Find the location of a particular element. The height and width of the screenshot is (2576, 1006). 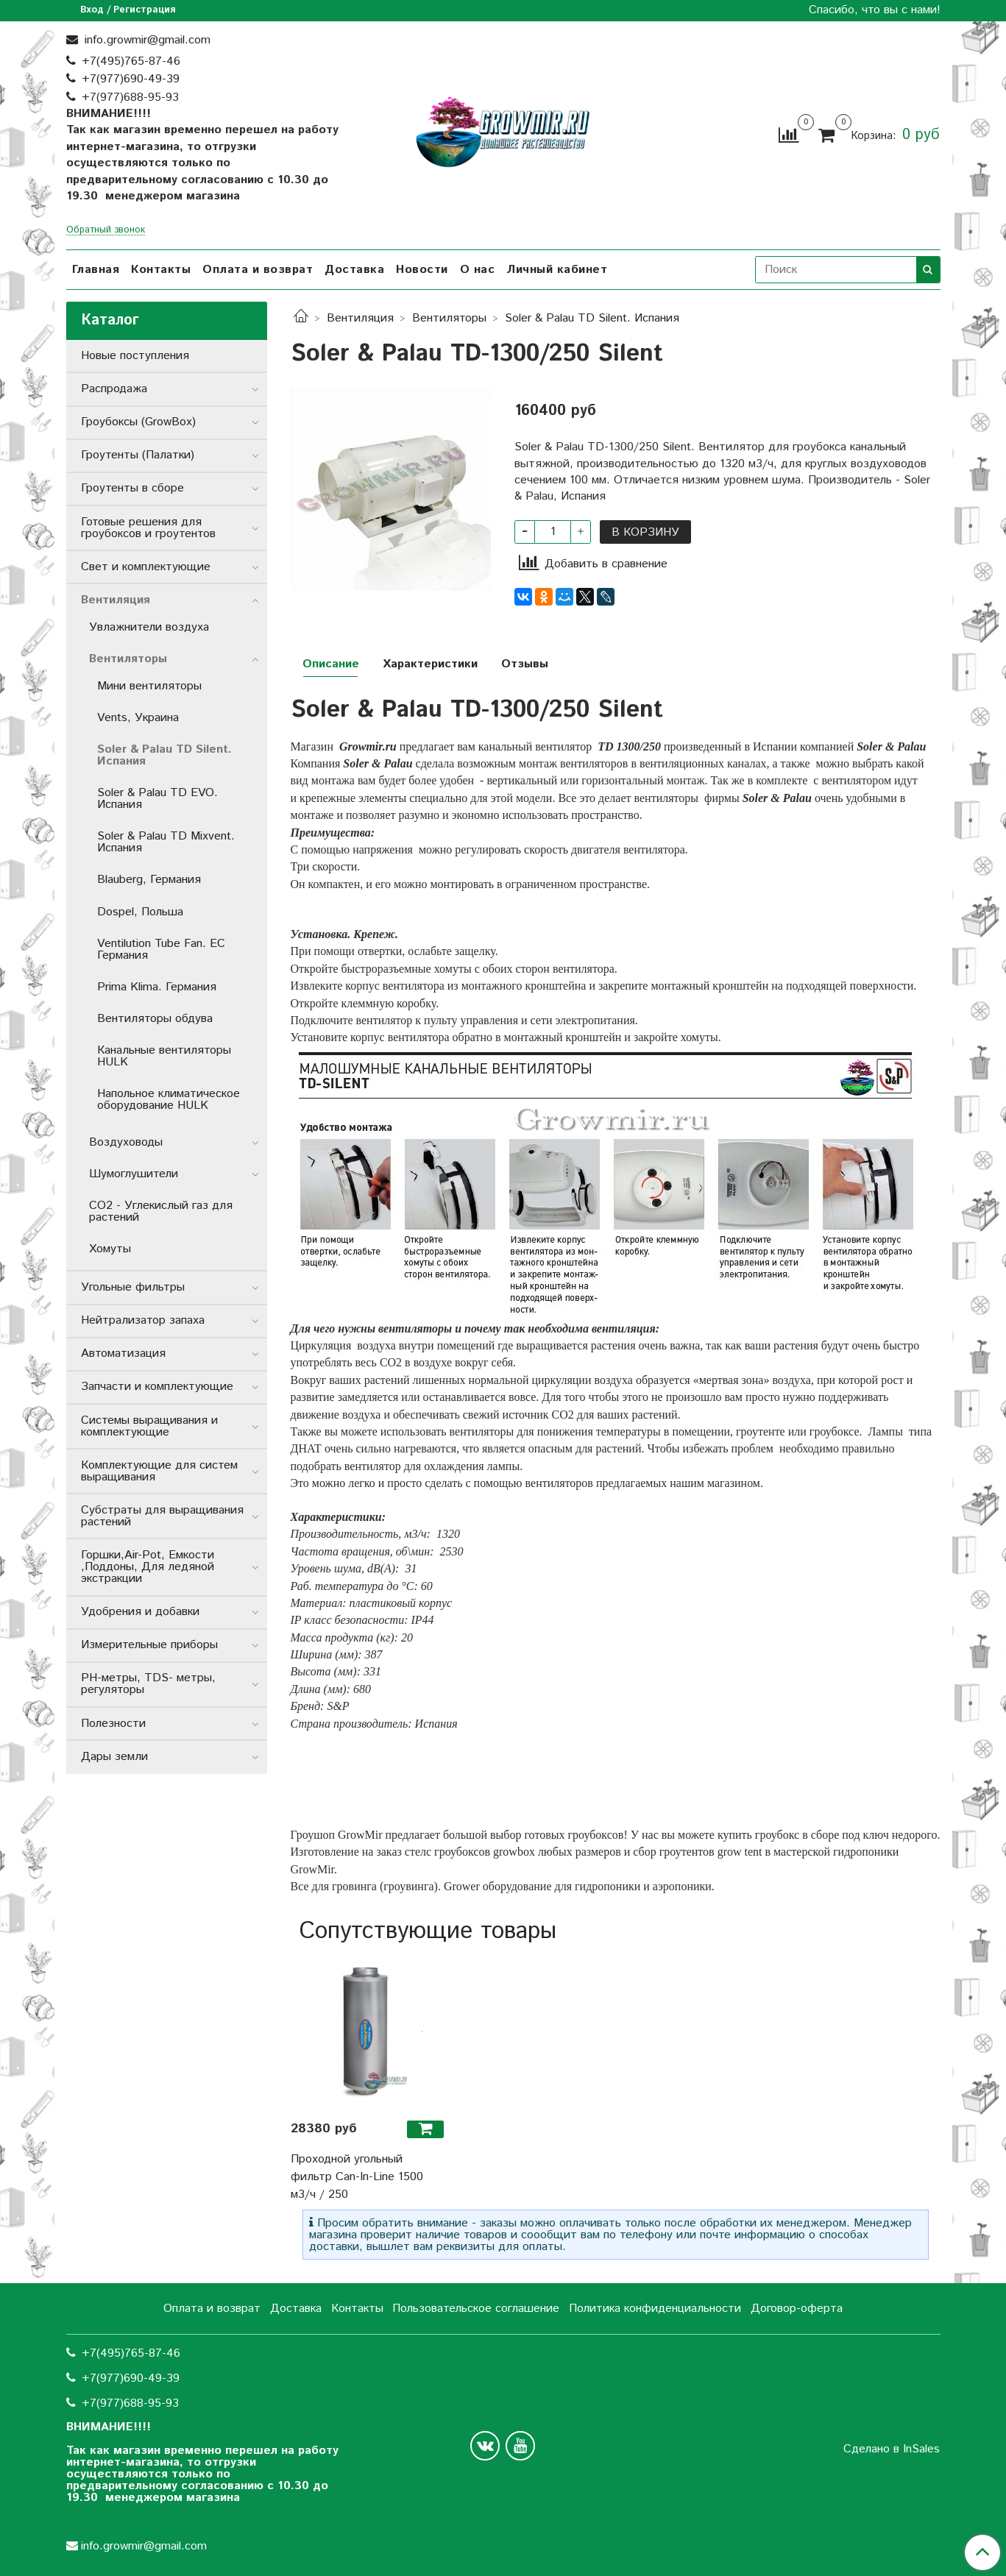

Измерительные приборы is located at coordinates (149, 1644).